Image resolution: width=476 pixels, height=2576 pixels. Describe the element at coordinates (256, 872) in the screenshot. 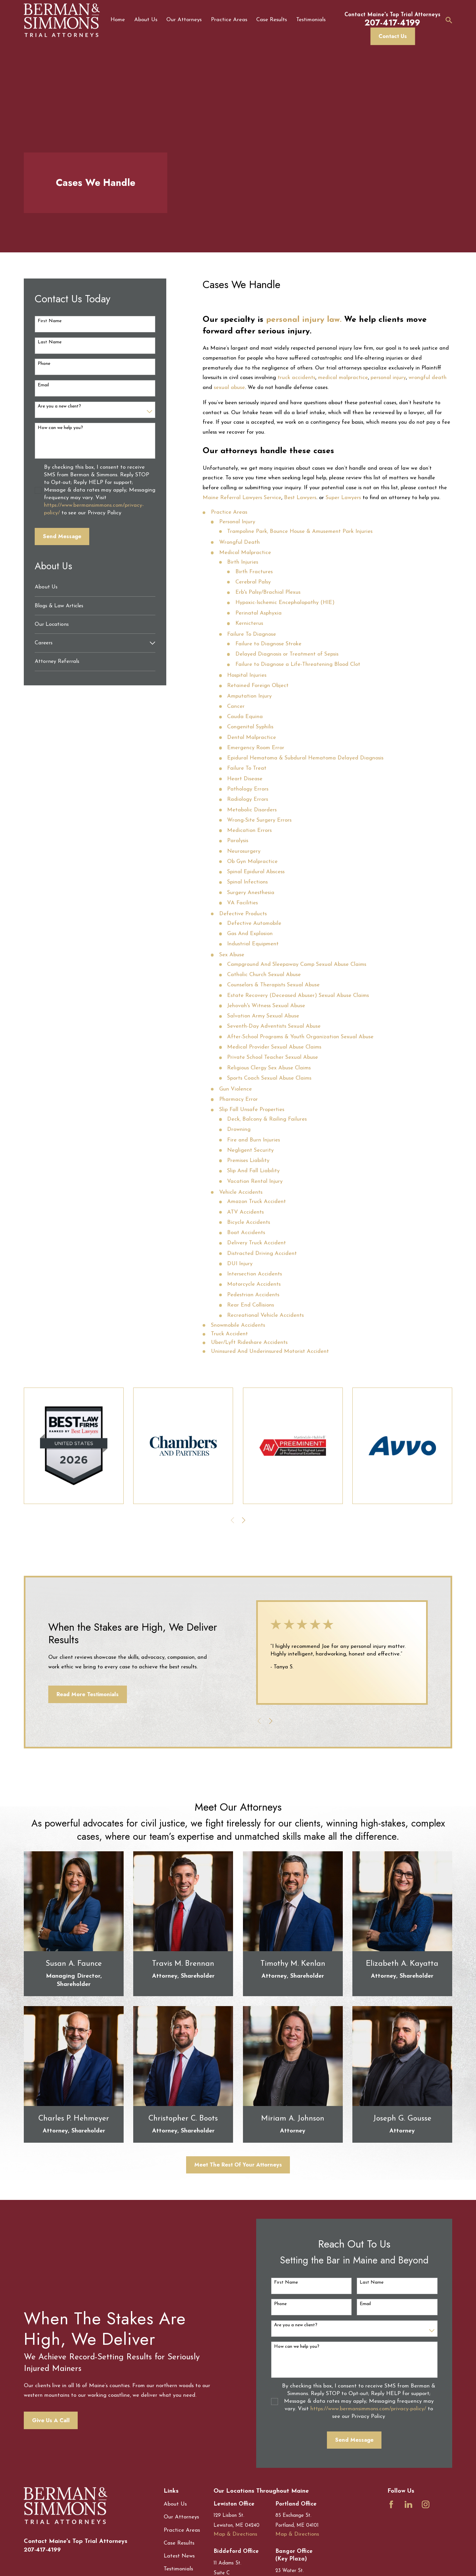

I see `Spinal Epidural Abscess` at that location.